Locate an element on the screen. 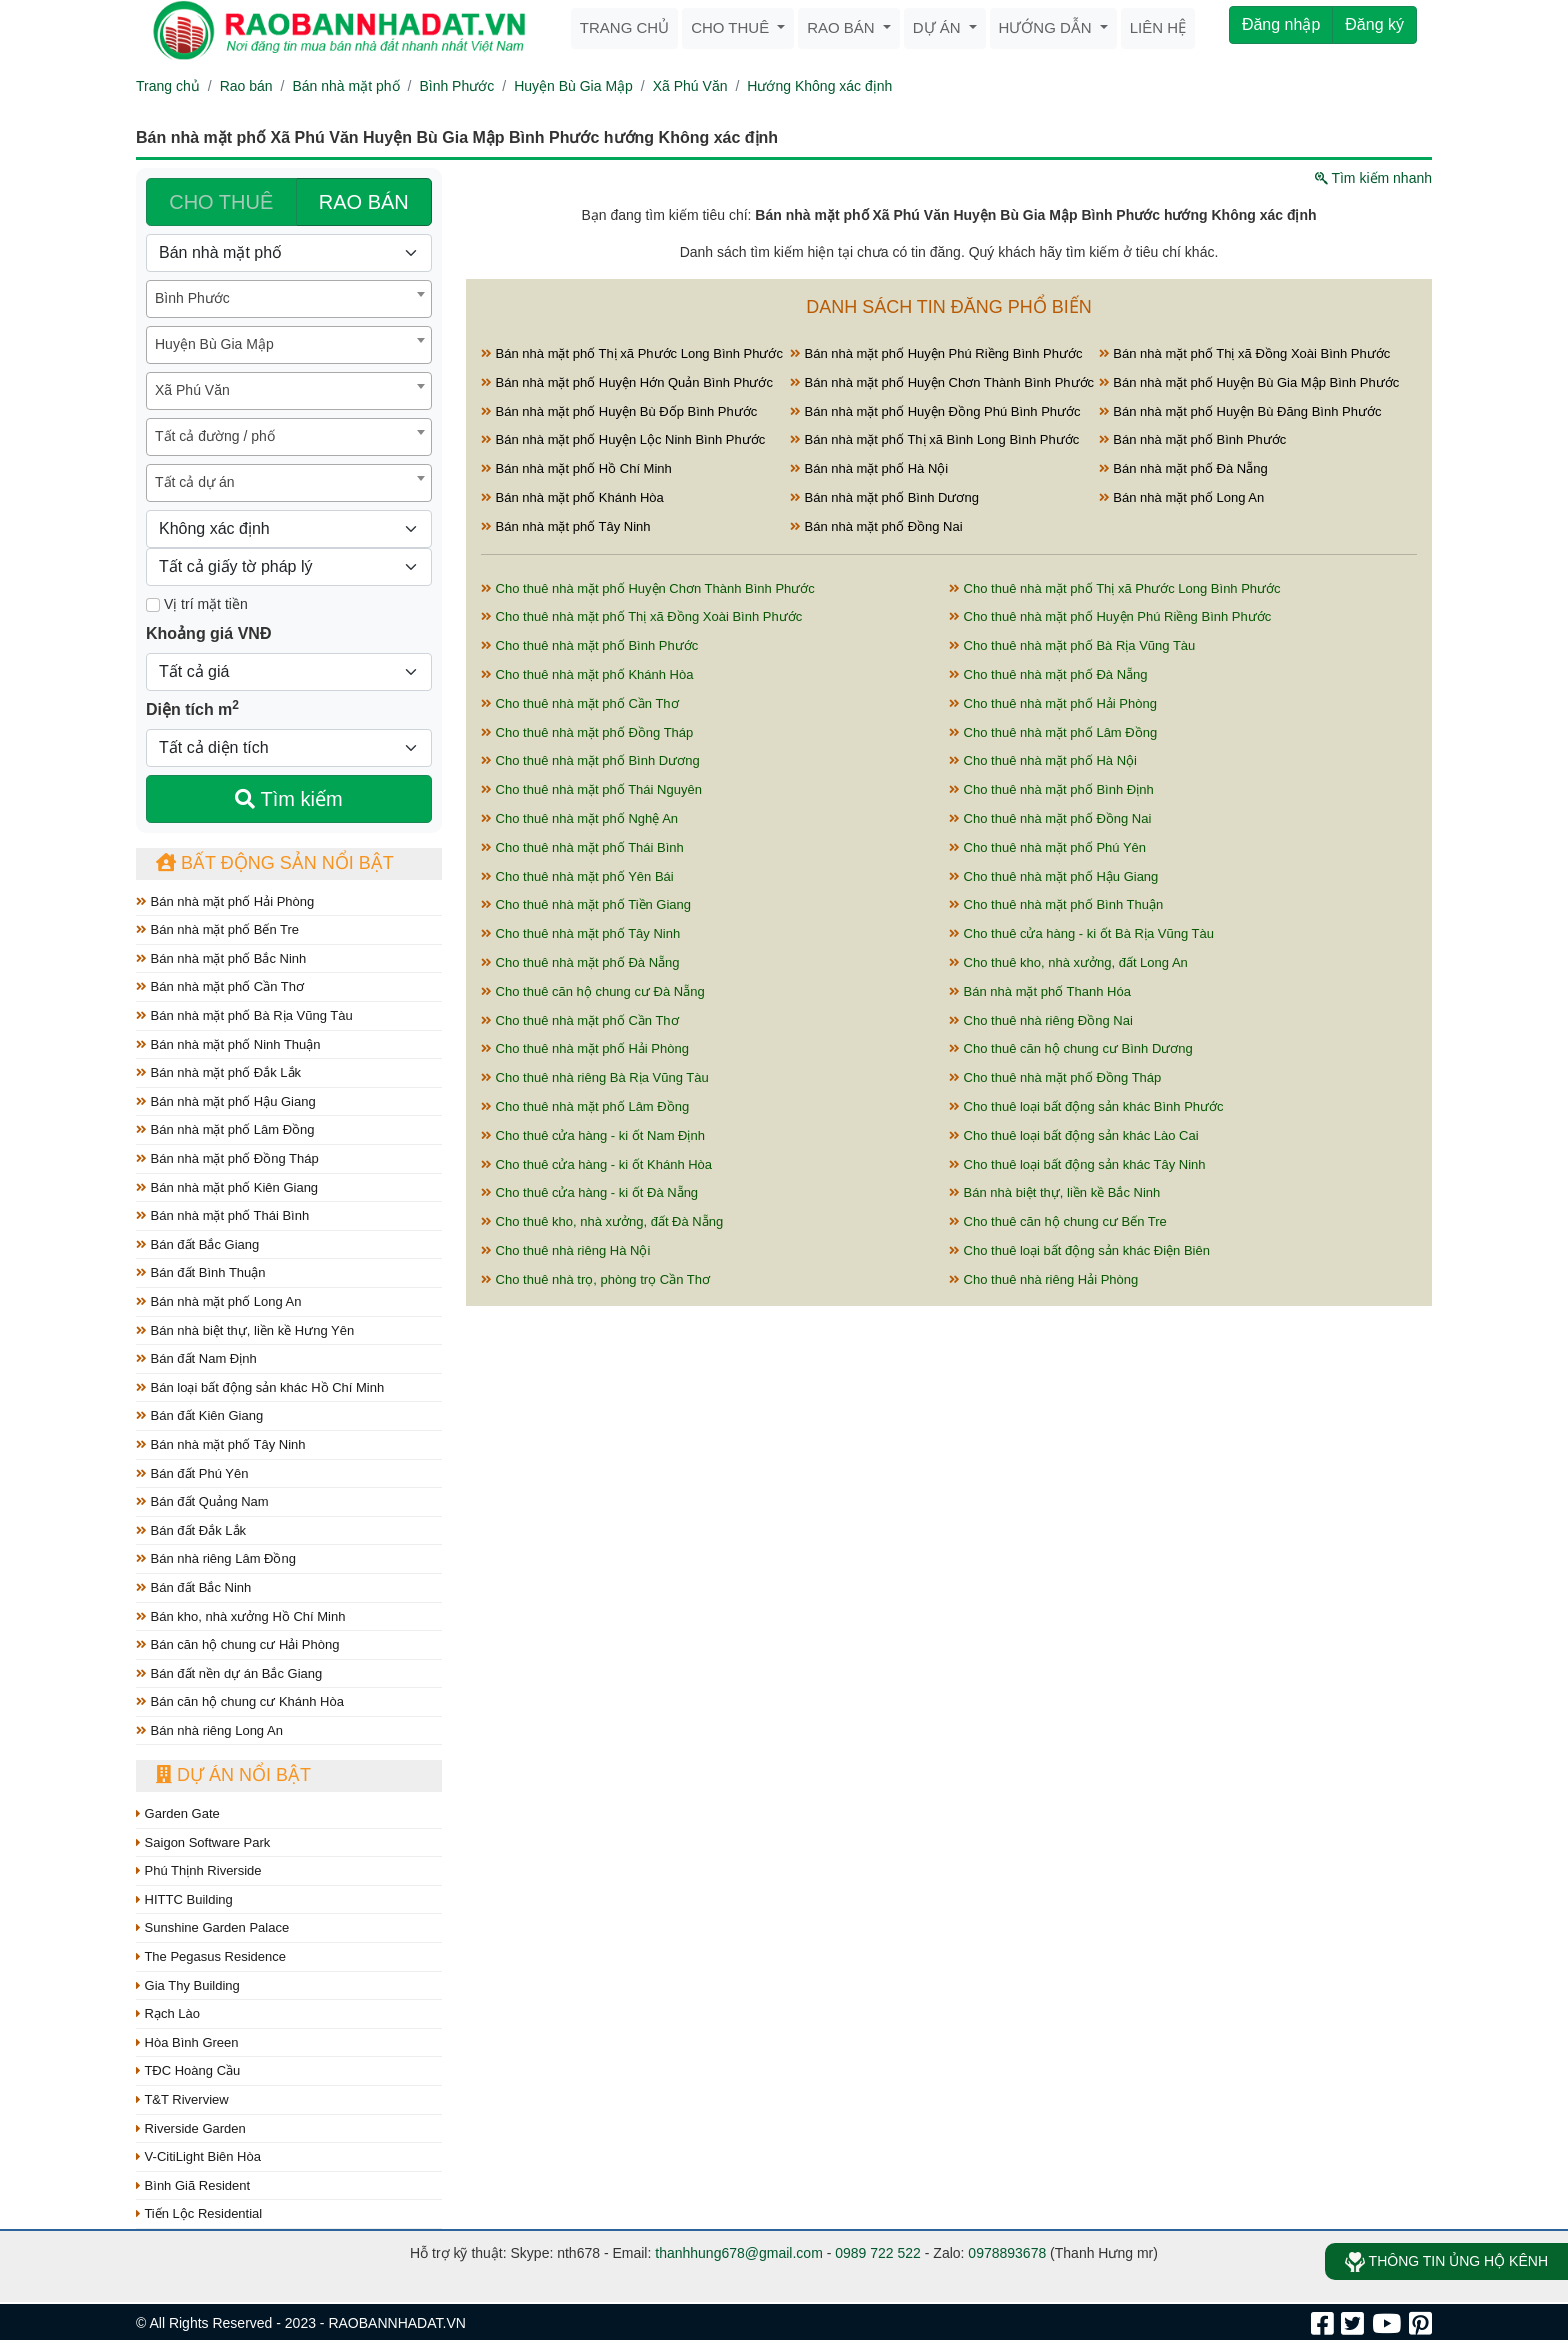 This screenshot has height=2340, width=1568. Cho thuê căn hộ chung cư Bình Dương is located at coordinates (1071, 1048).